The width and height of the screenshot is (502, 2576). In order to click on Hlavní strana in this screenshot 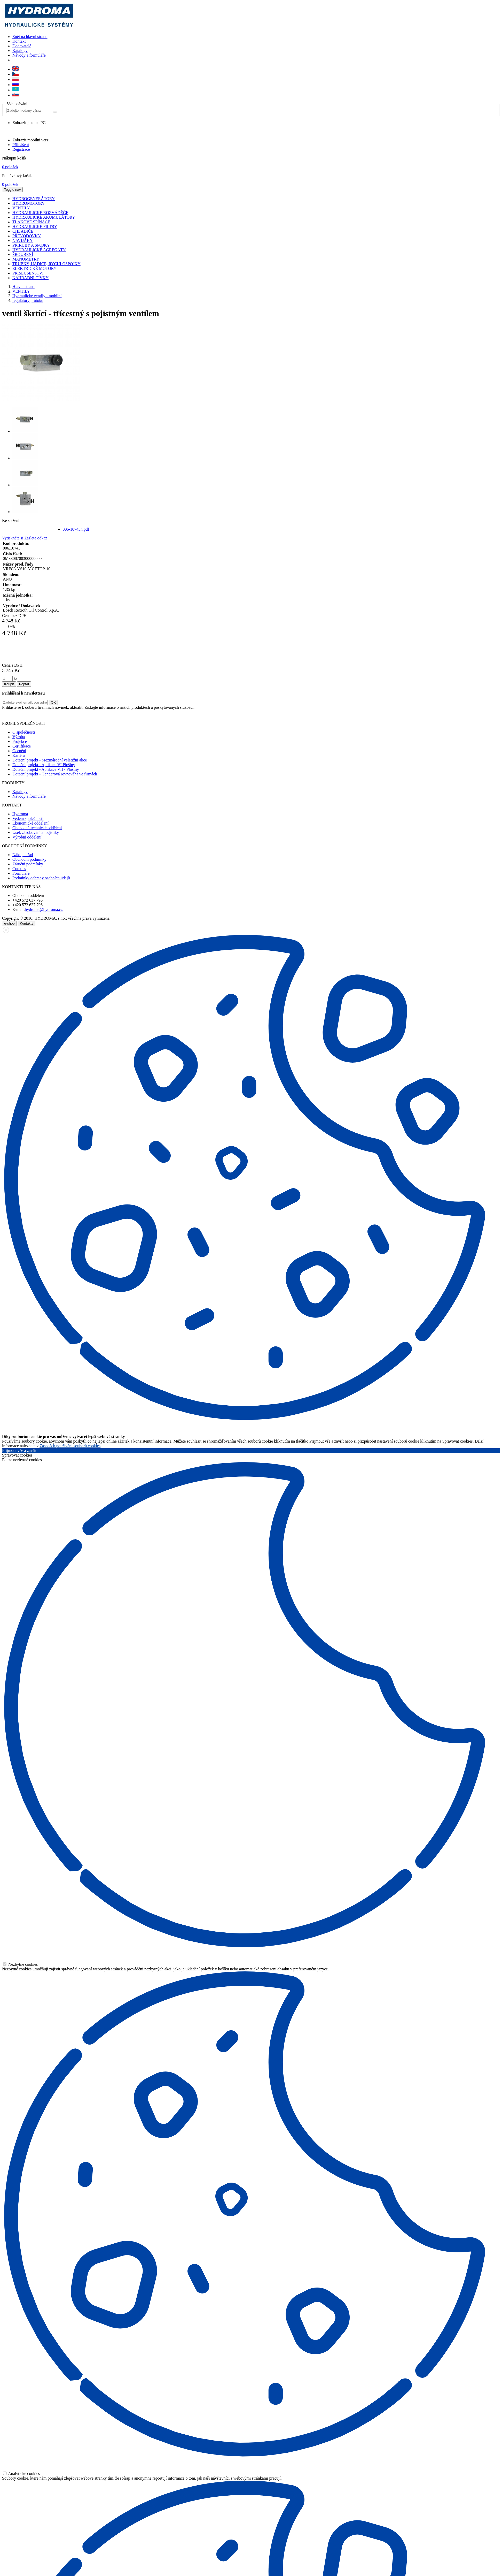, I will do `click(23, 286)`.